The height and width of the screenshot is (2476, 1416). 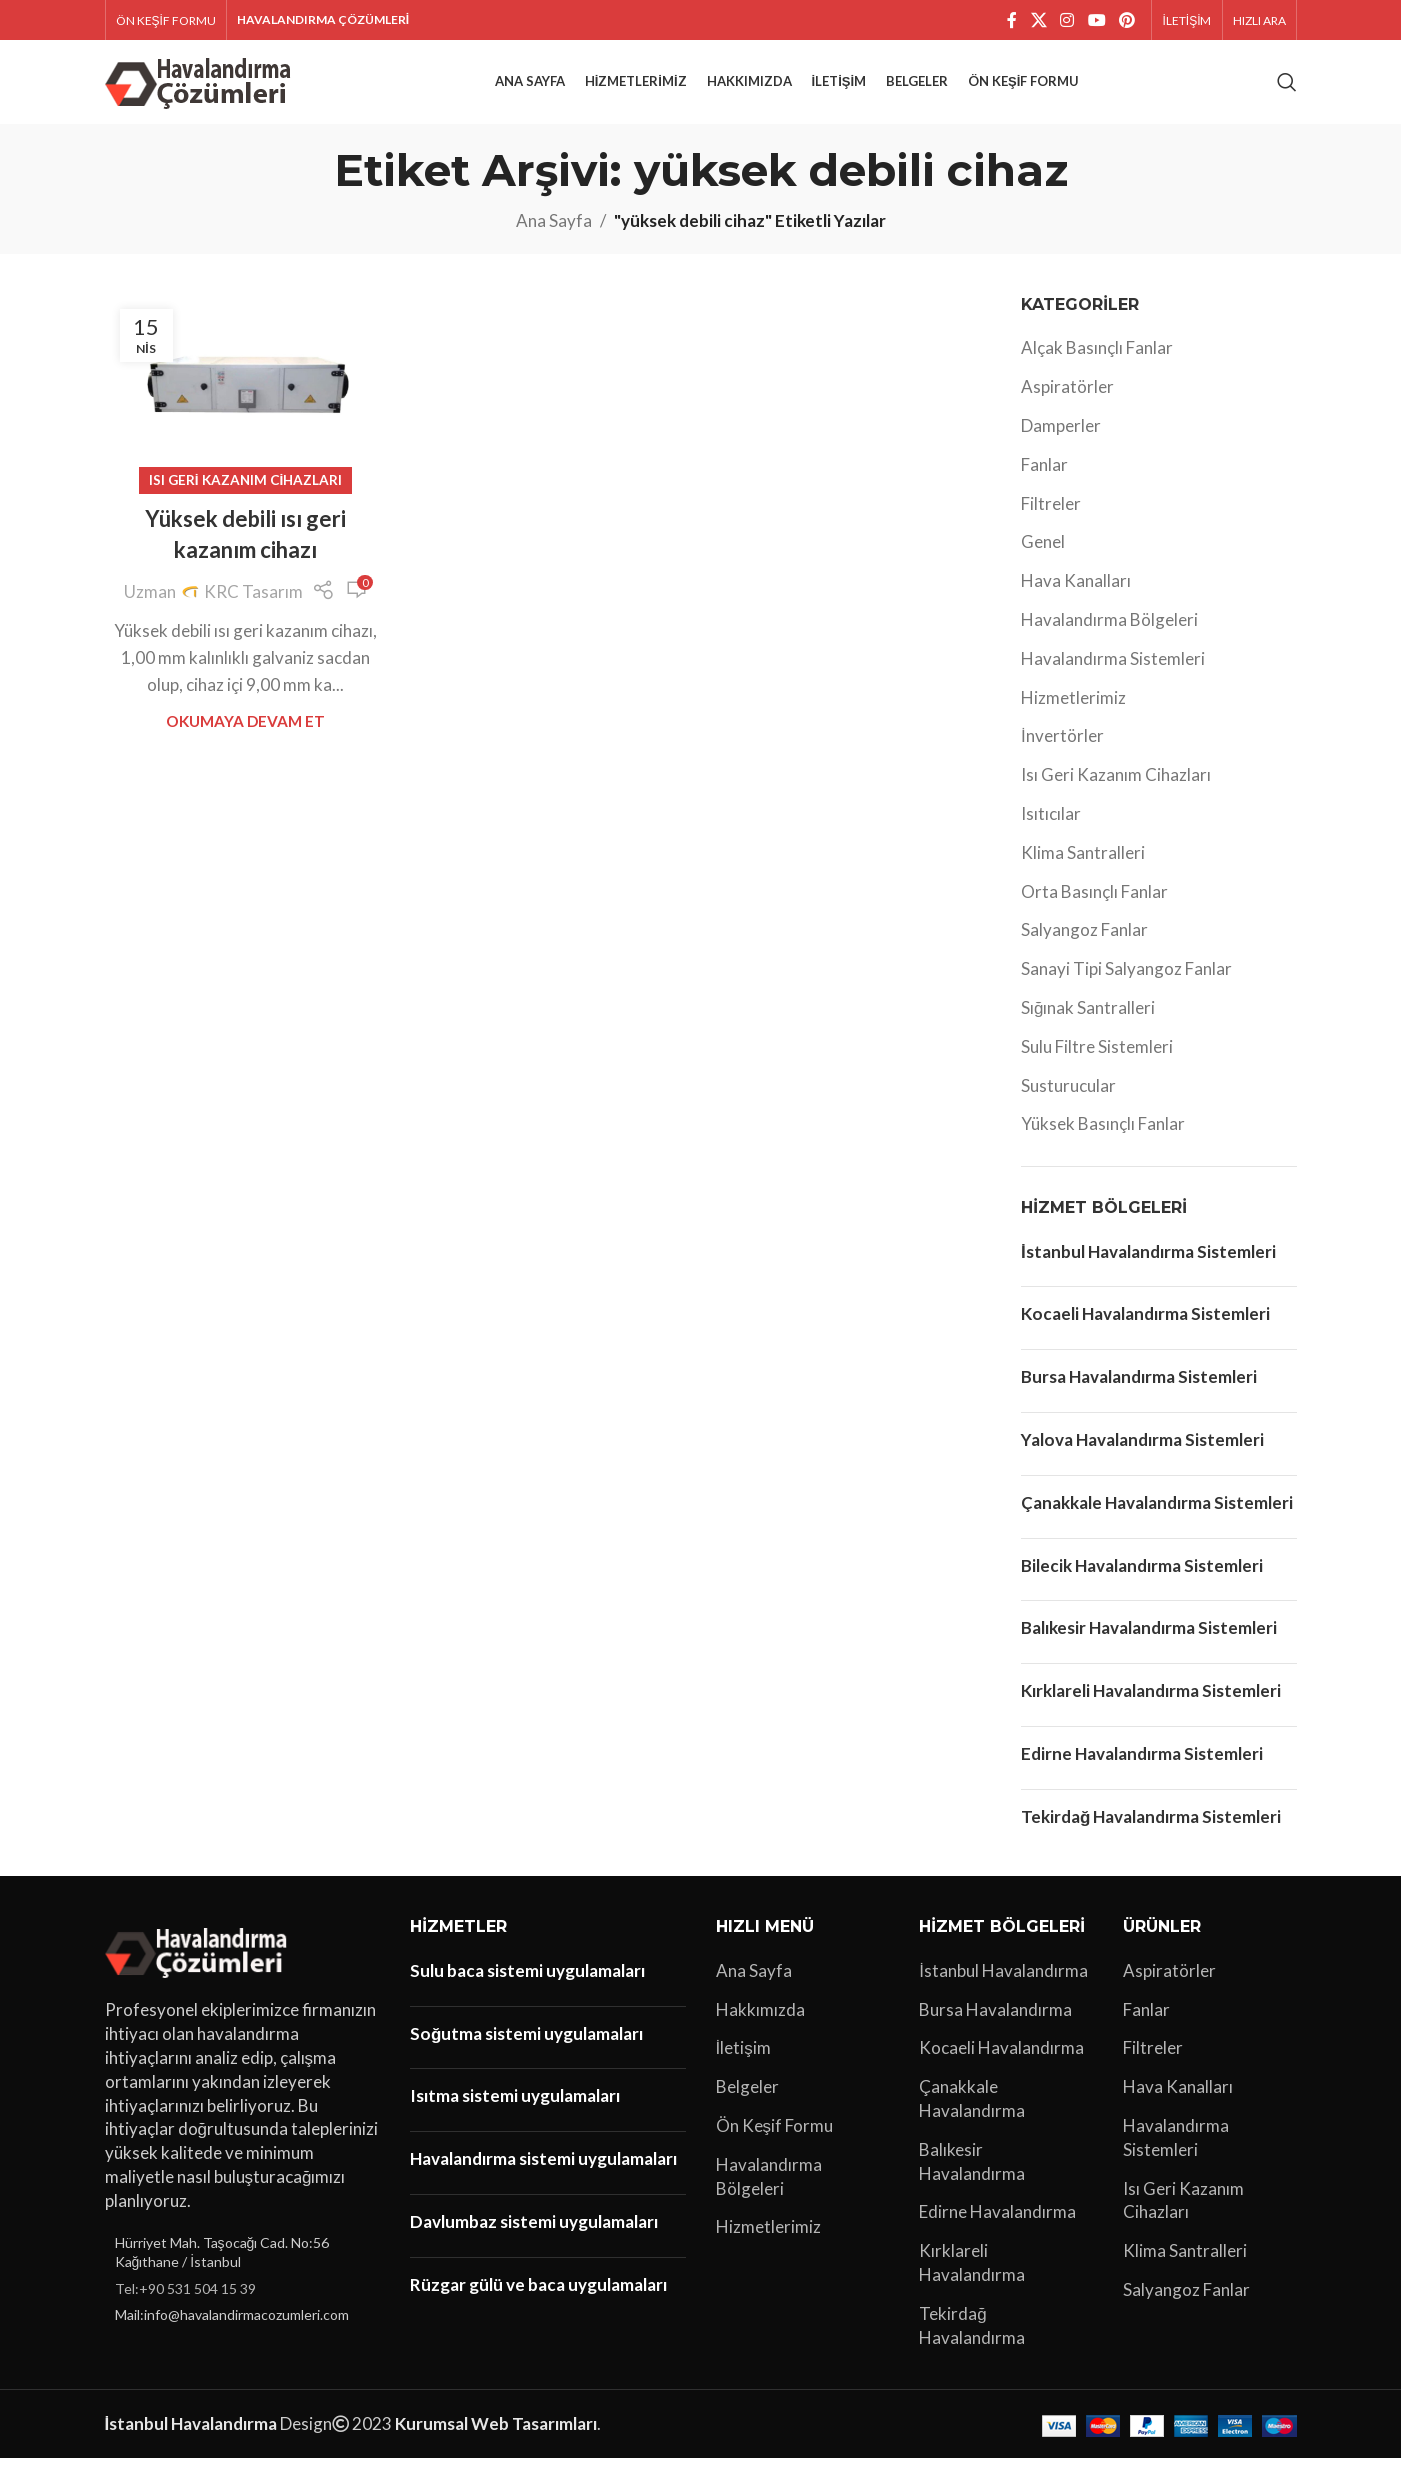 I want to click on [Pinterest sosyal bağlantısı], so click(x=1126, y=21).